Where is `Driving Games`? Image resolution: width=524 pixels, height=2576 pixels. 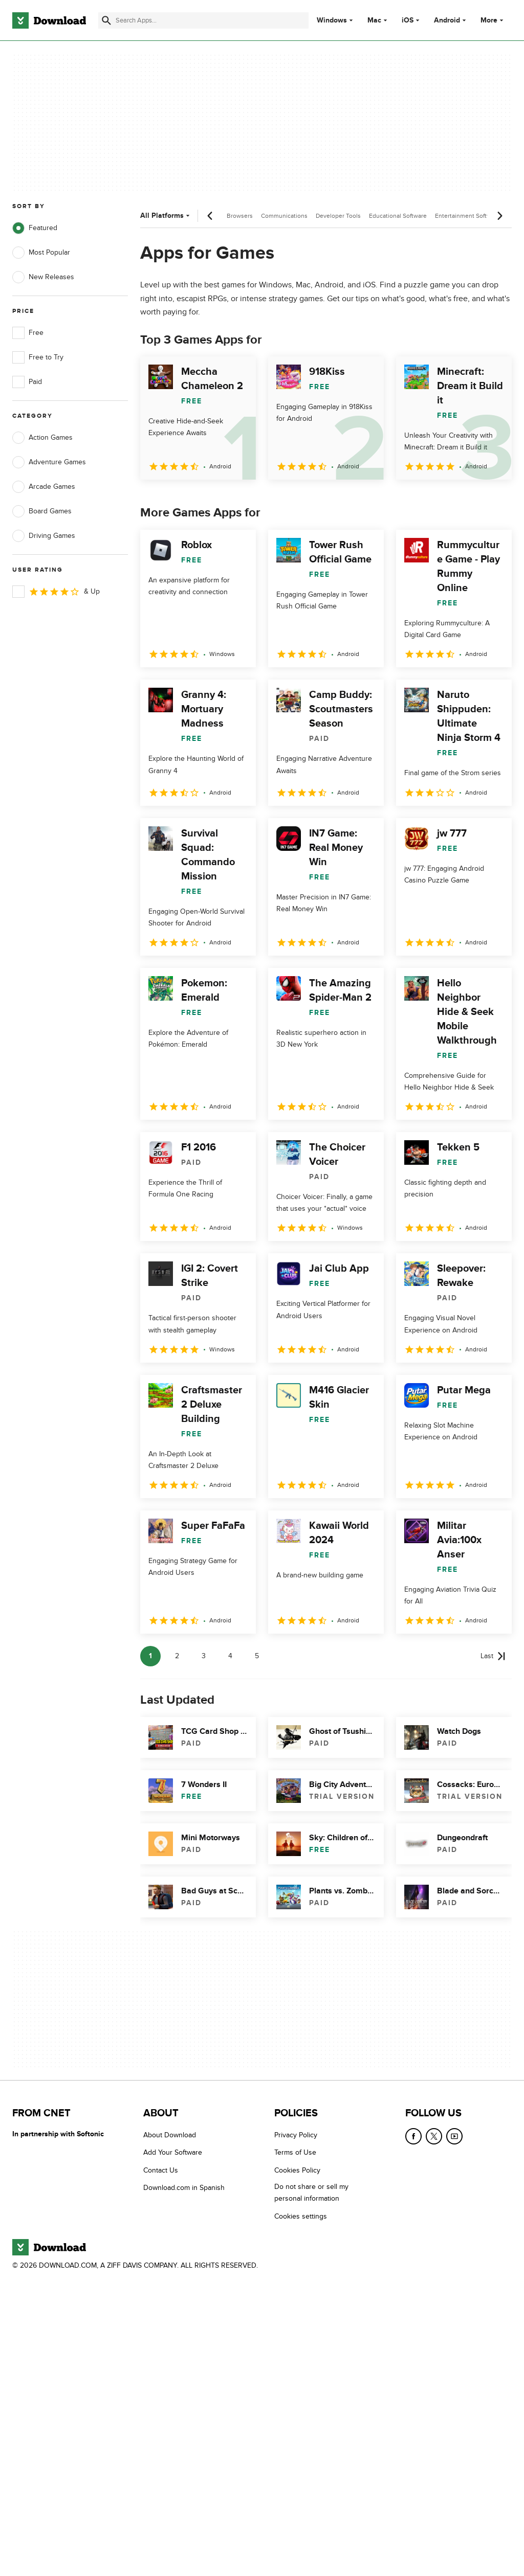
Driving Games is located at coordinates (43, 536).